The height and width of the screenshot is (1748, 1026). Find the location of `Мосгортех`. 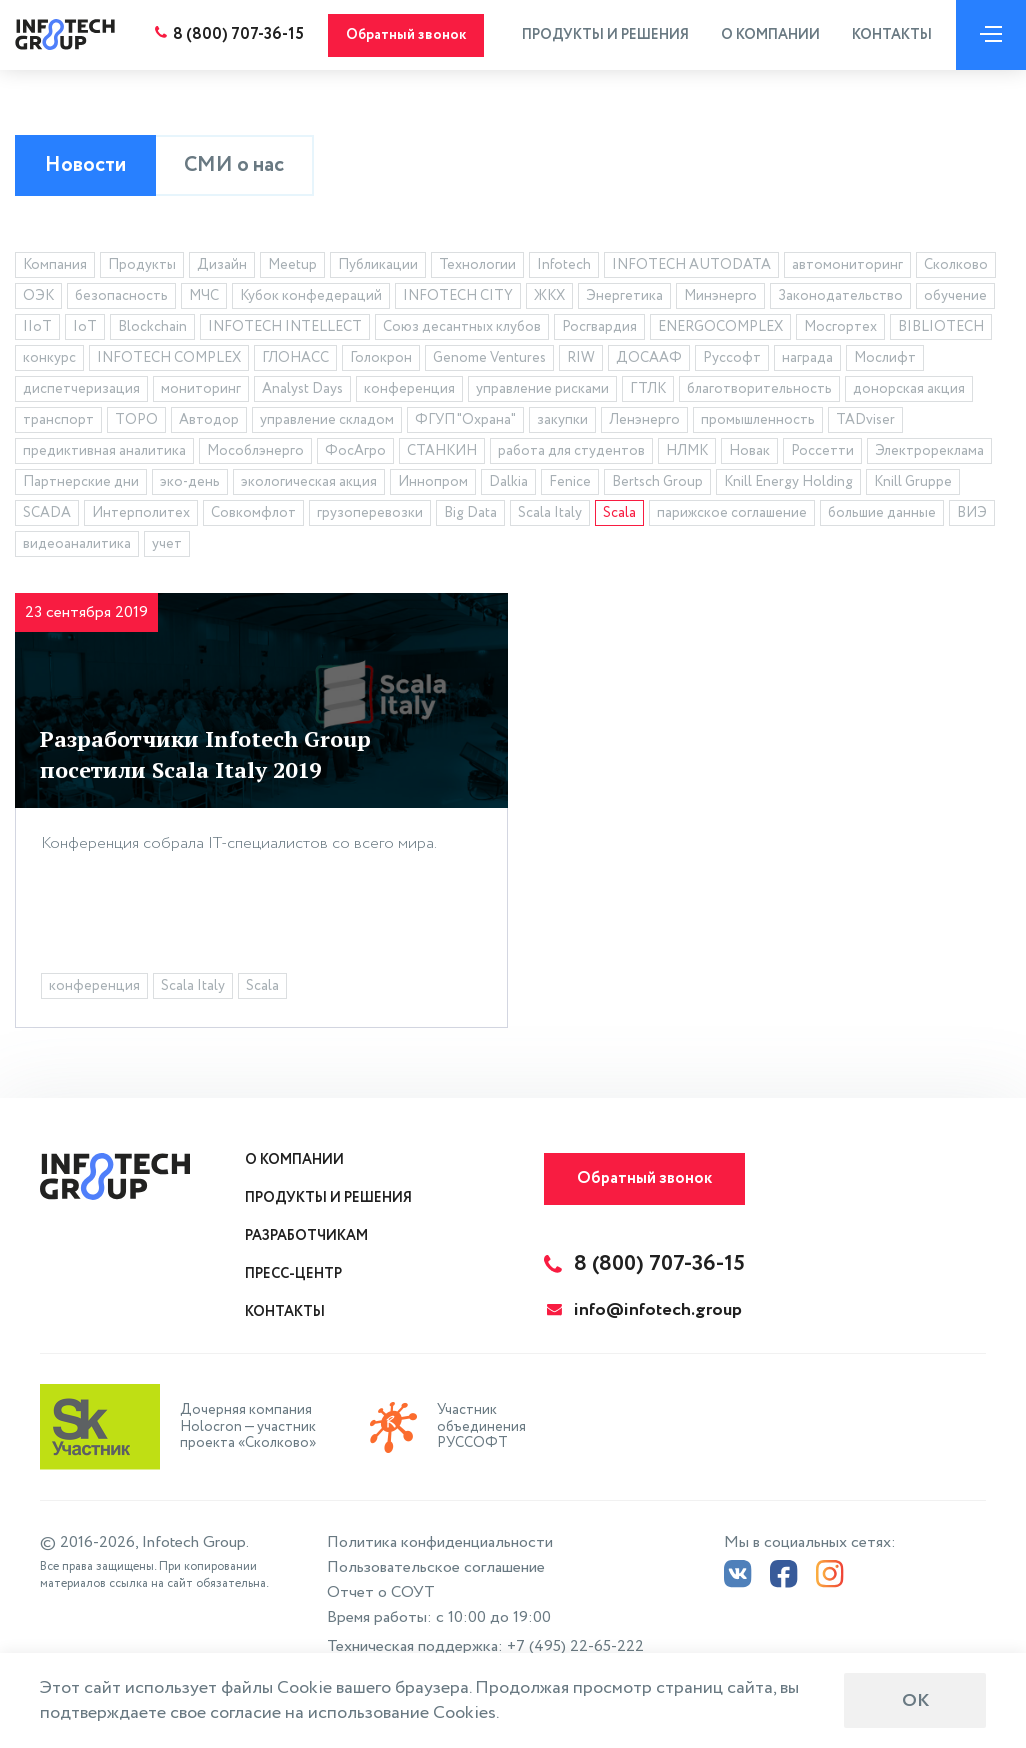

Мосгортех is located at coordinates (840, 327).